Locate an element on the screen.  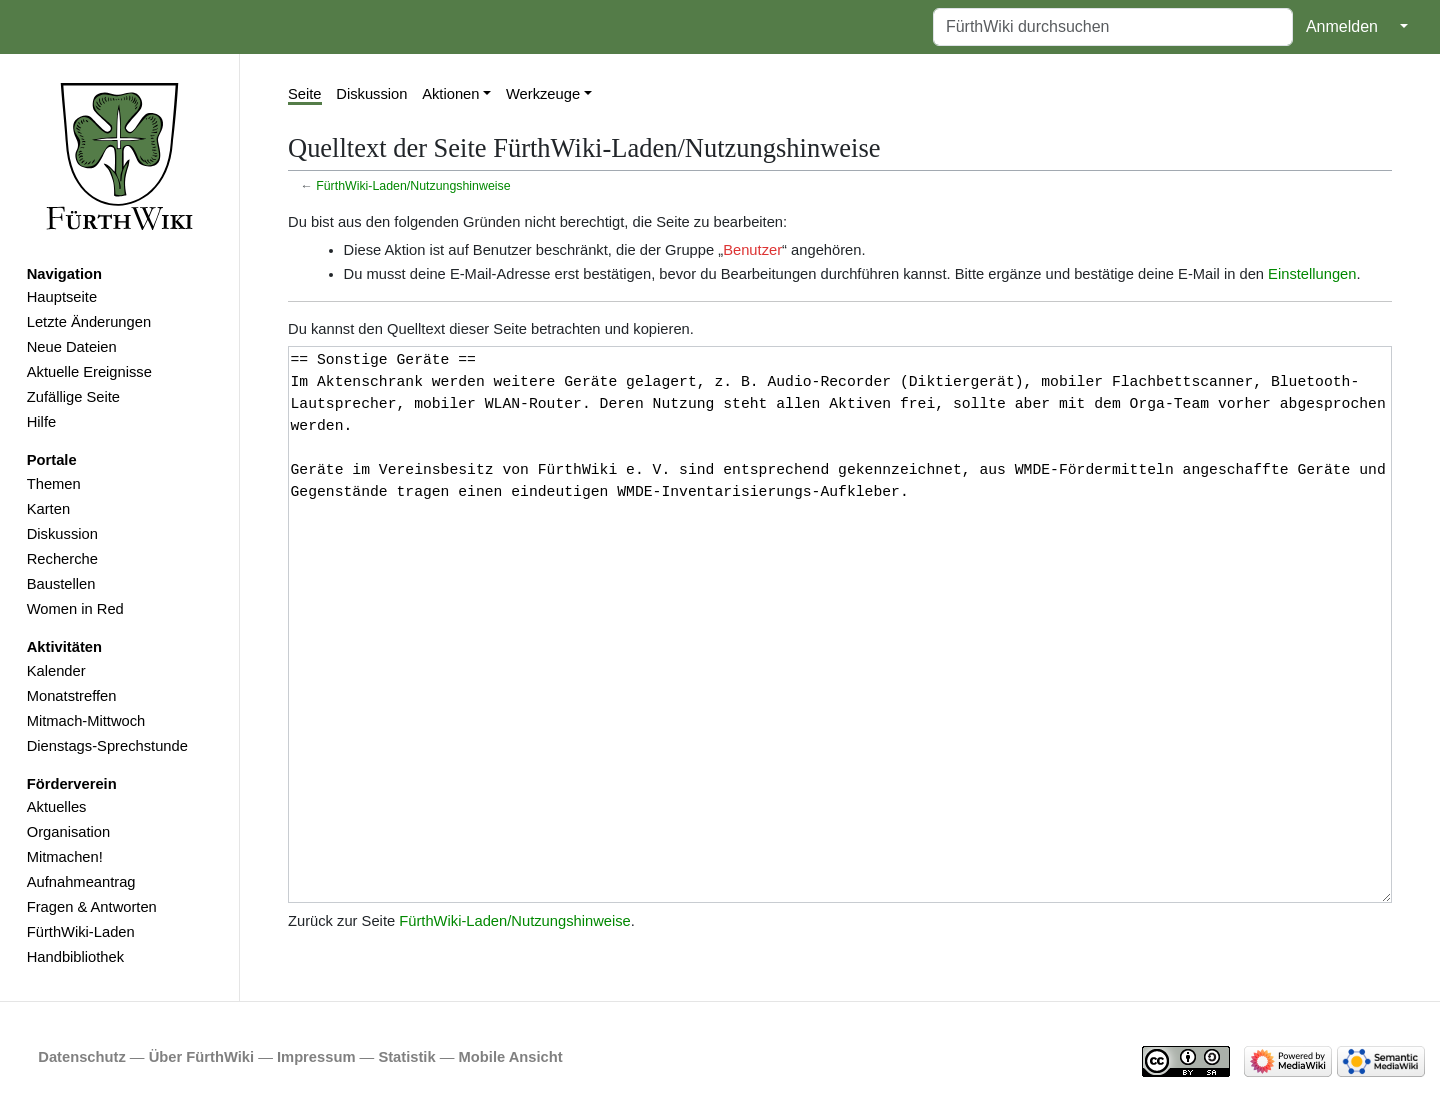
Anmelden is located at coordinates (1342, 26).